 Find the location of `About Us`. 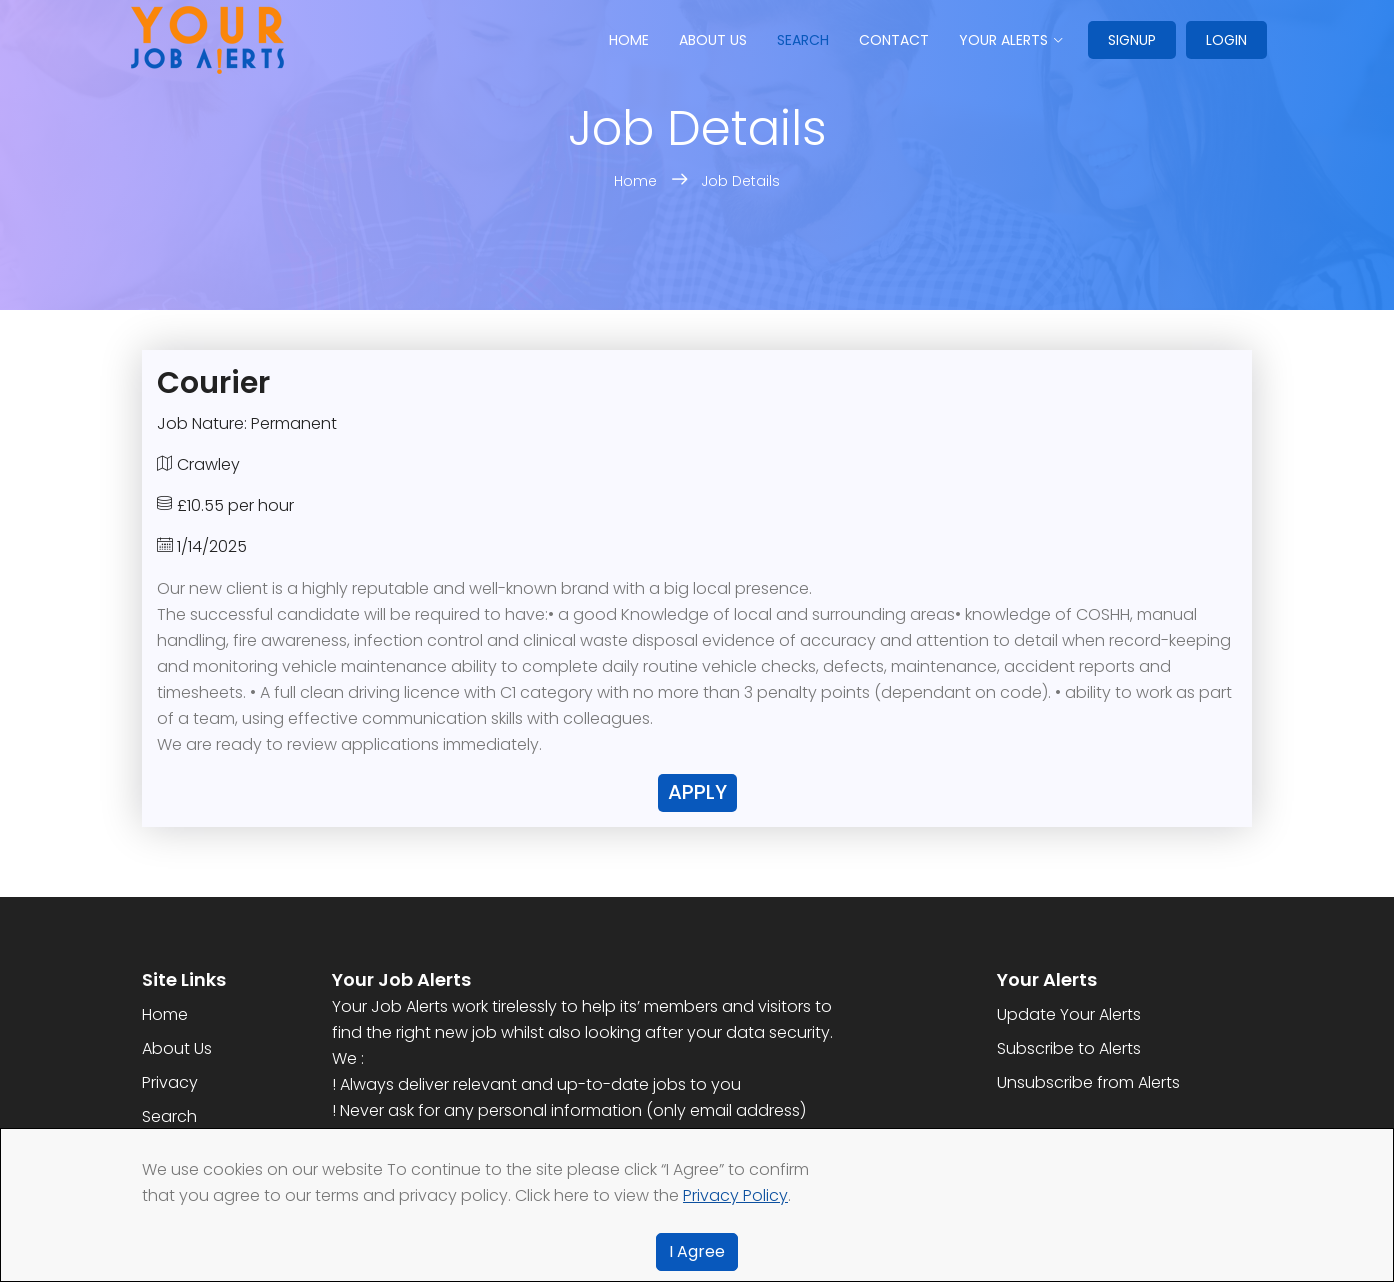

About Us is located at coordinates (177, 1048).